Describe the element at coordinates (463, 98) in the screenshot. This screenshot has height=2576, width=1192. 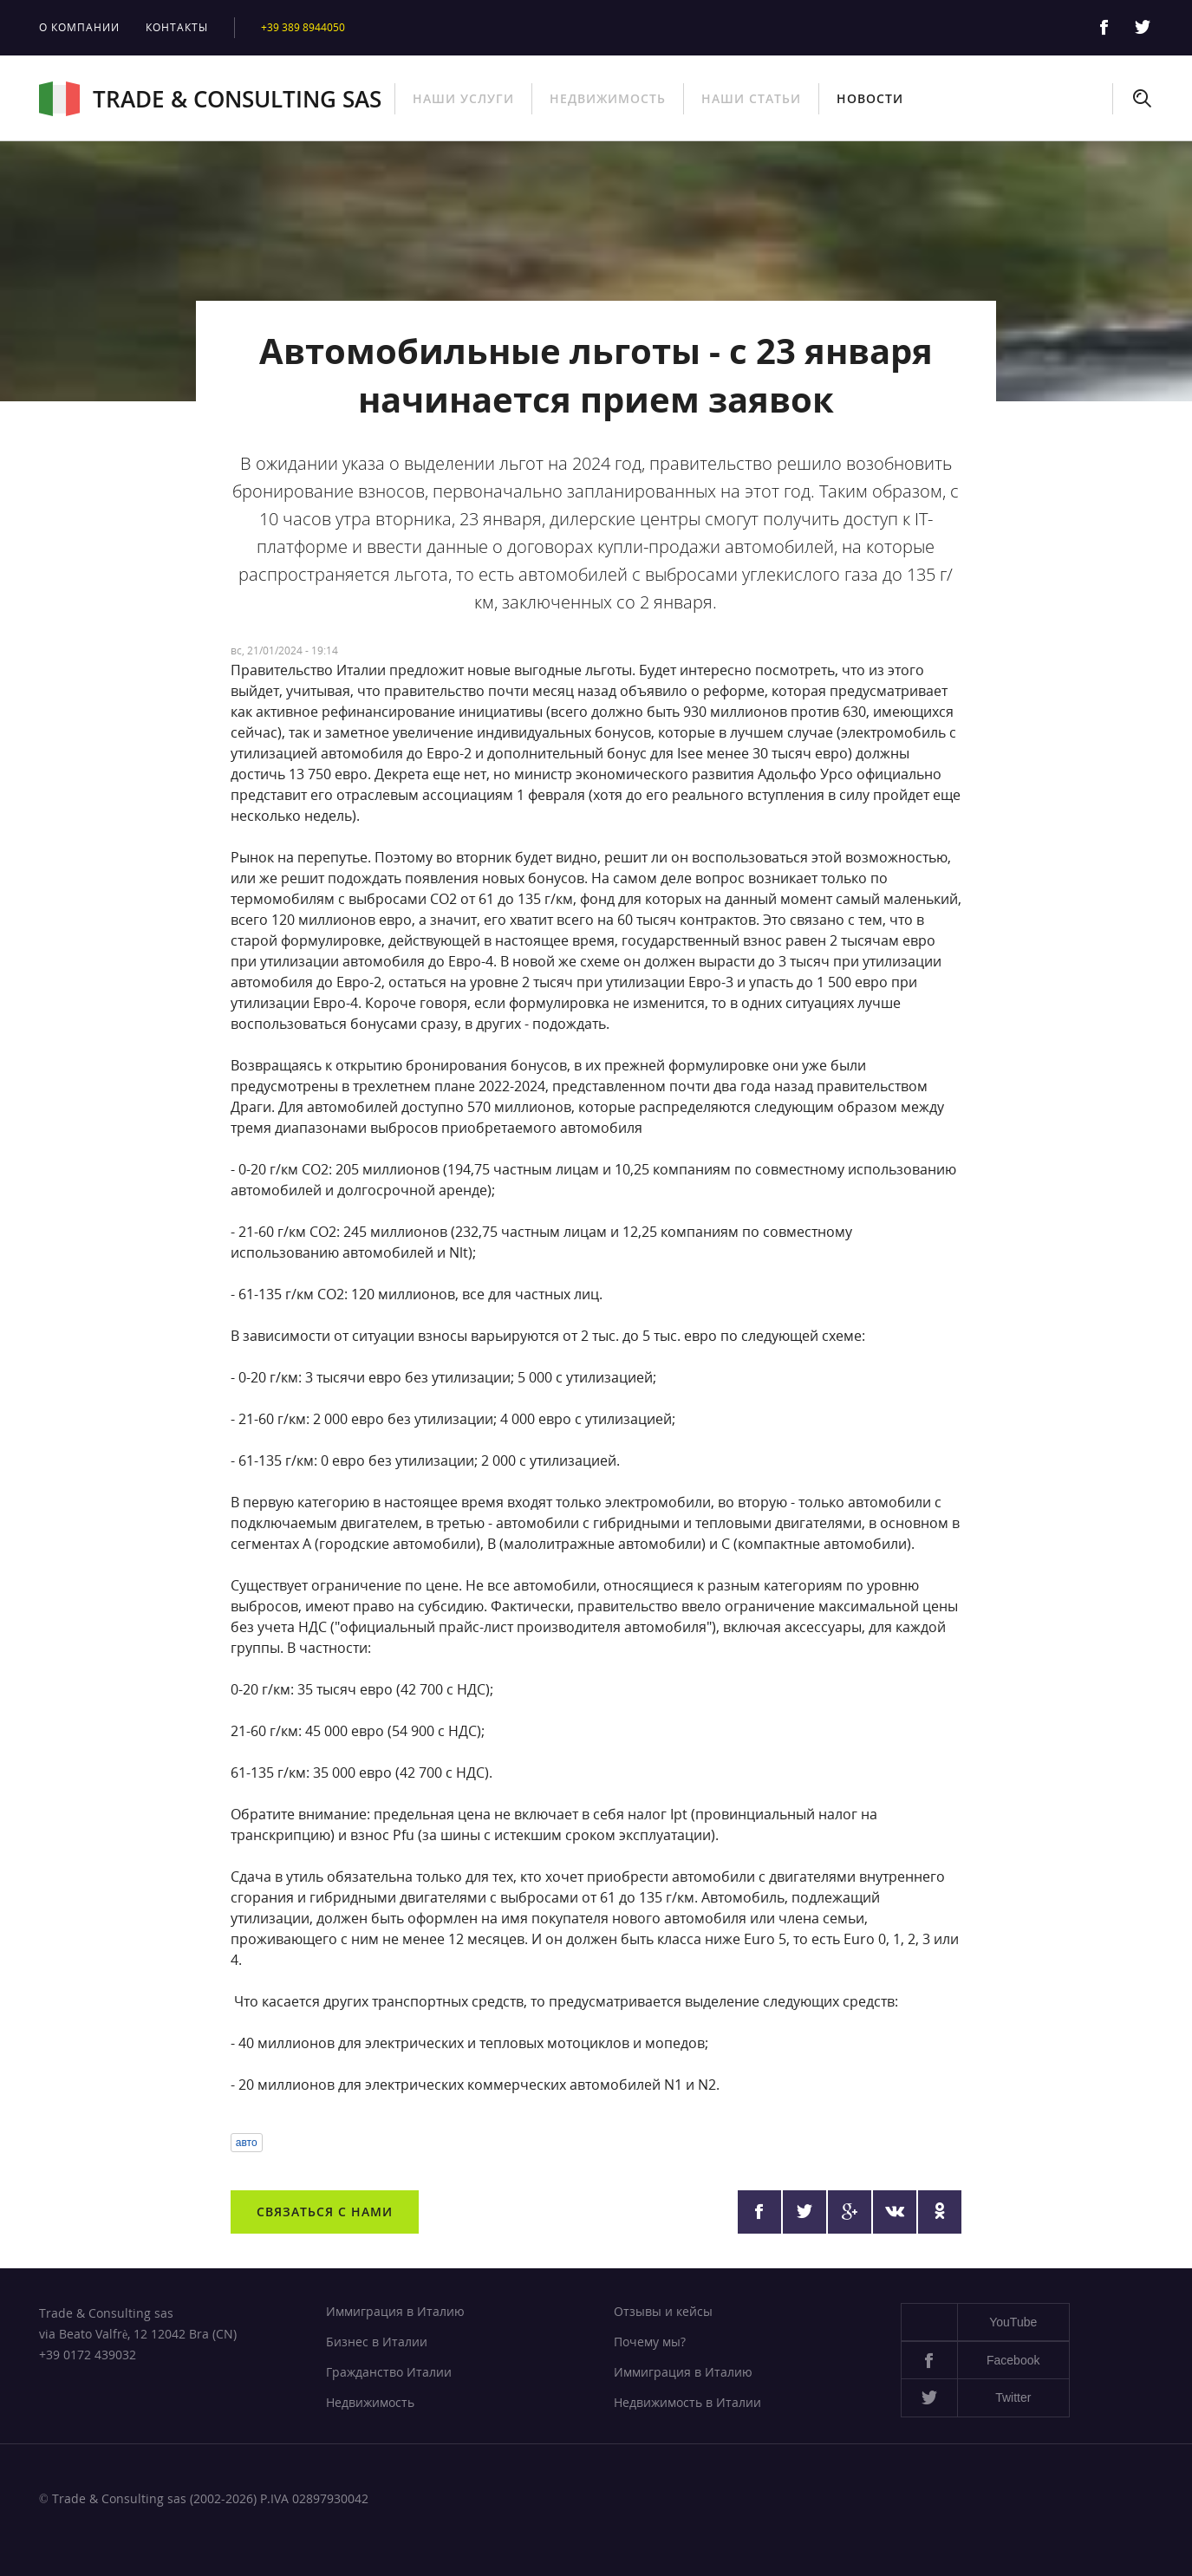
I see `Наши услуги` at that location.